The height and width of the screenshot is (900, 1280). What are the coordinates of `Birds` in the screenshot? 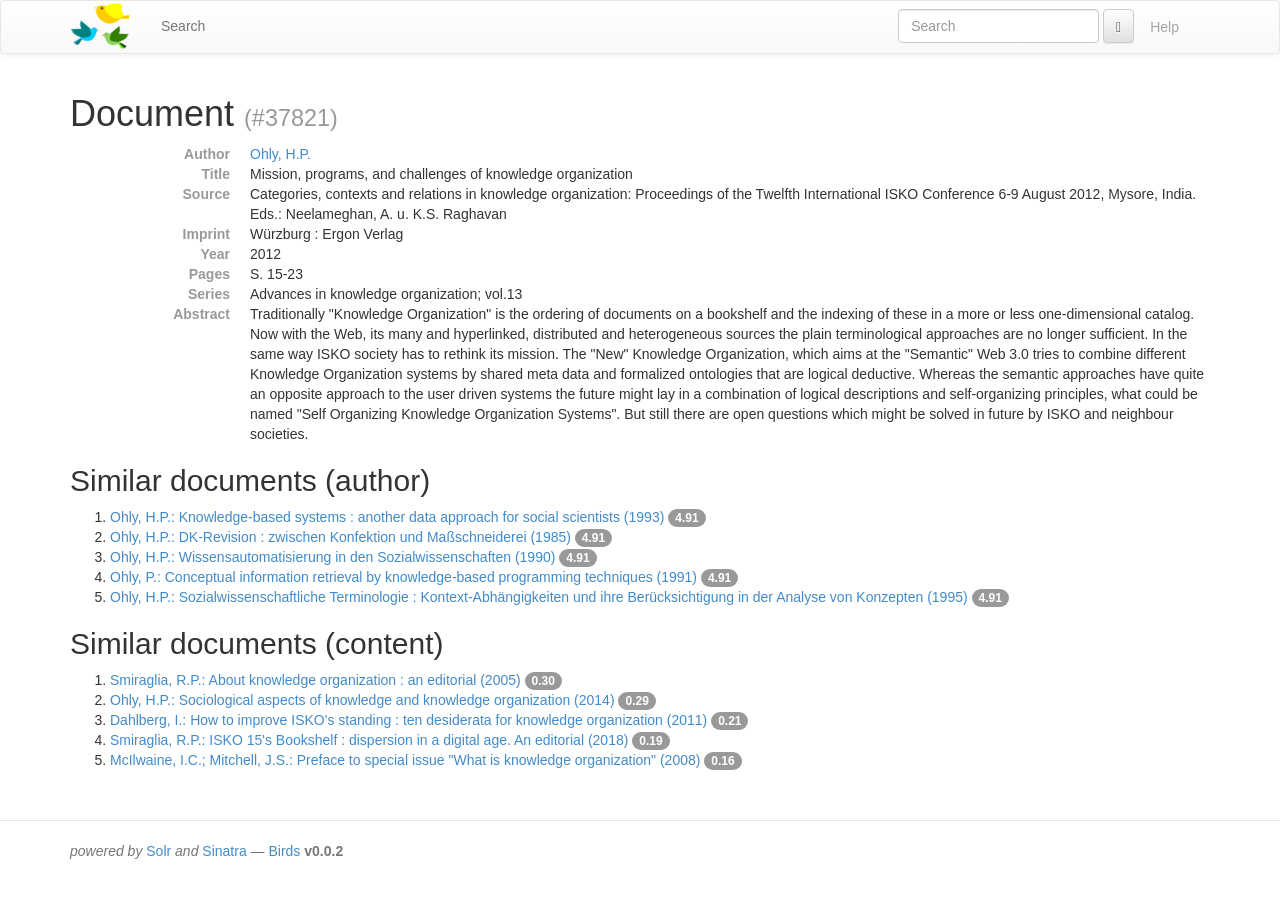 It's located at (284, 851).